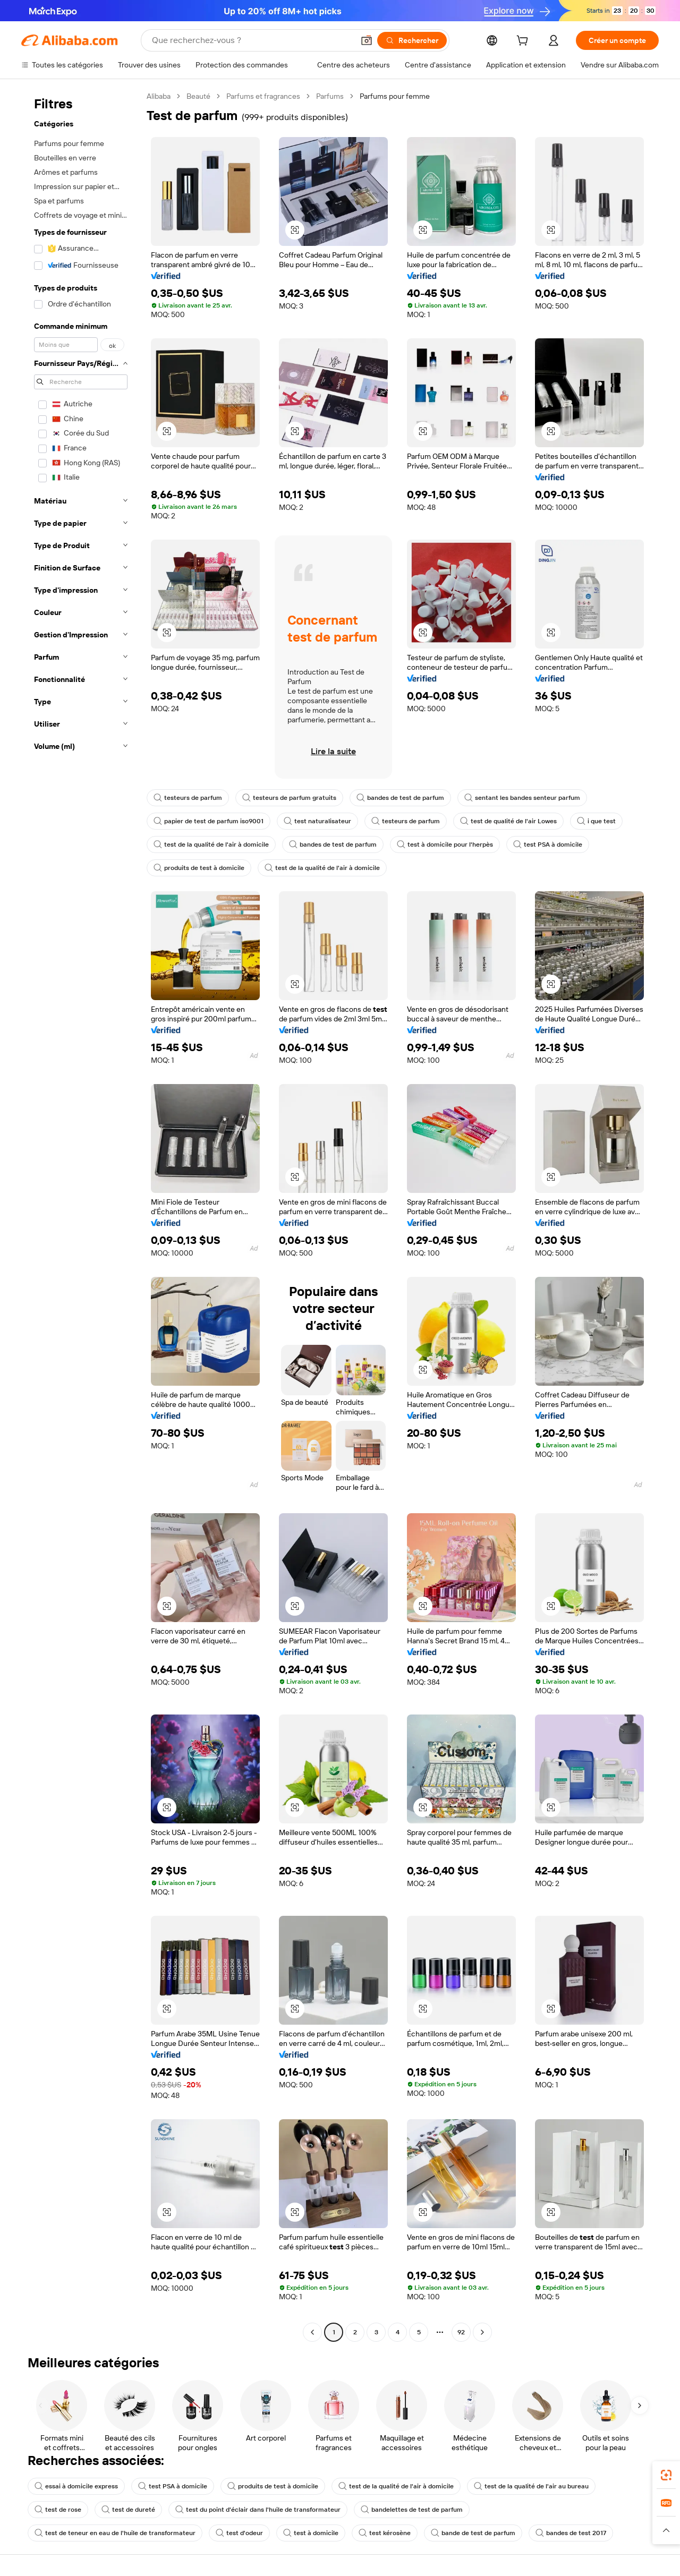 This screenshot has width=680, height=2576. What do you see at coordinates (596, 821) in the screenshot?
I see `i que test` at bounding box center [596, 821].